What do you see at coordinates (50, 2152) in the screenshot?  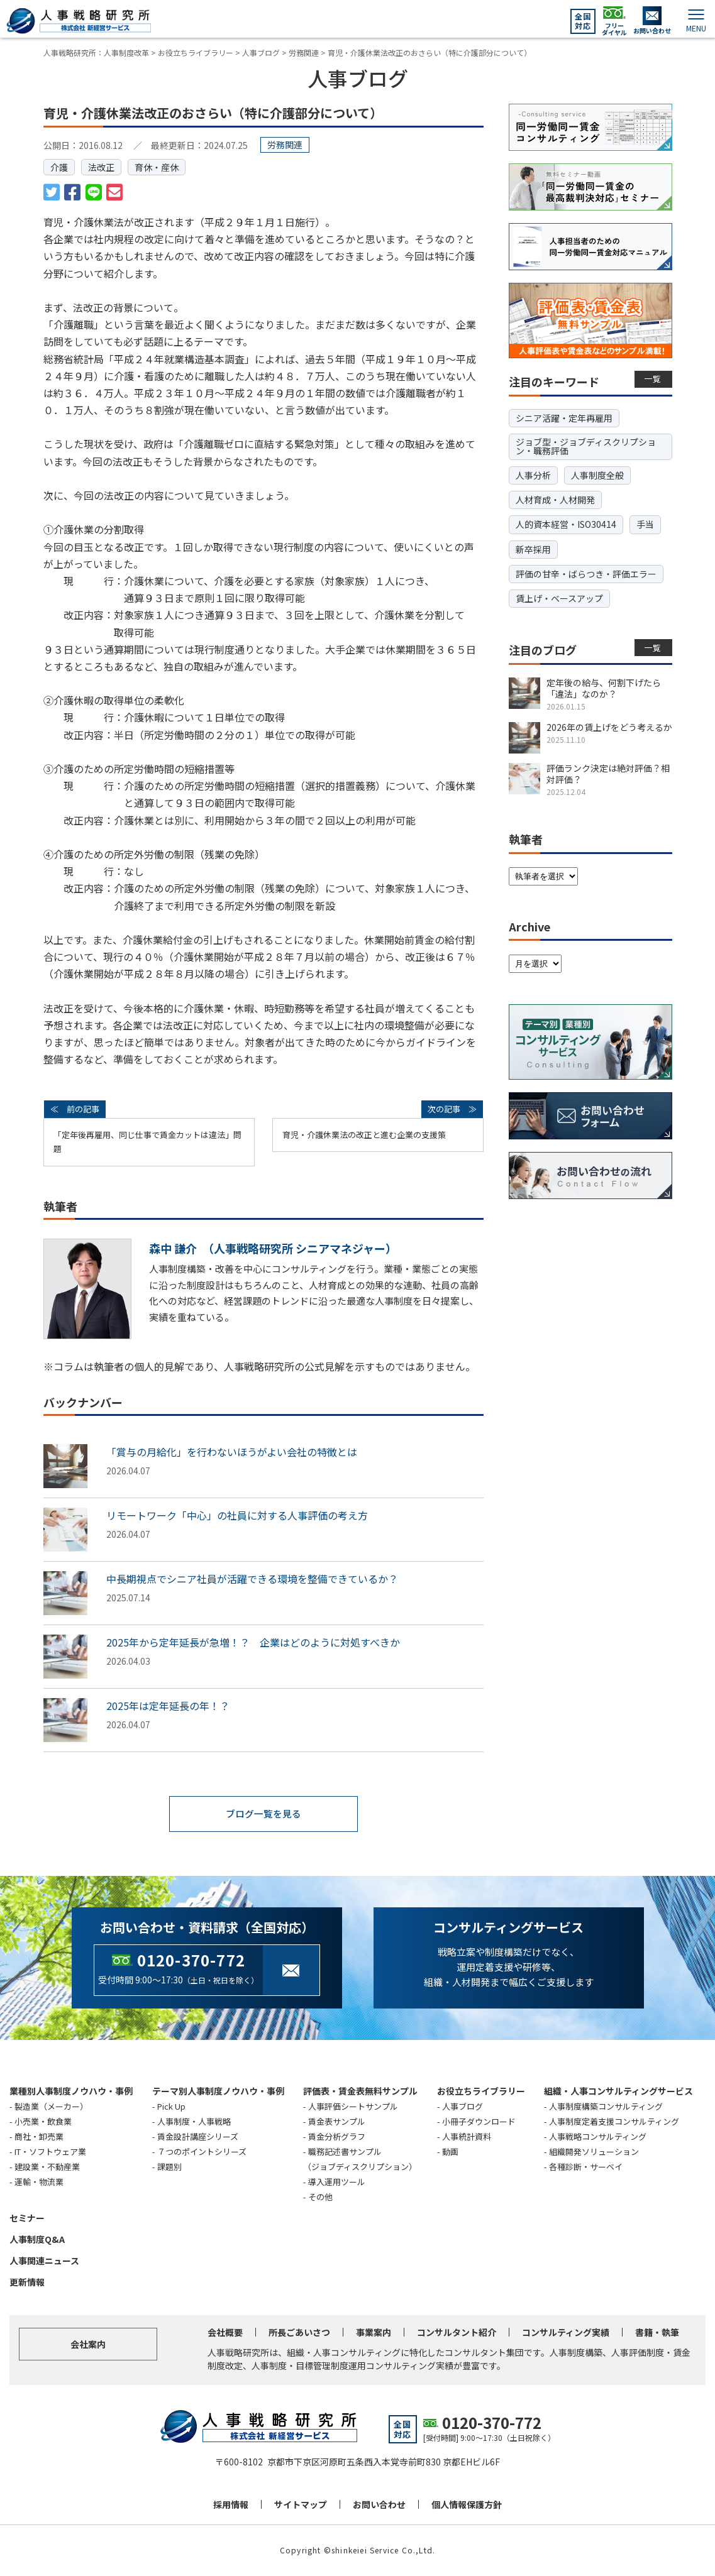 I see `IT・ソフトウェア業` at bounding box center [50, 2152].